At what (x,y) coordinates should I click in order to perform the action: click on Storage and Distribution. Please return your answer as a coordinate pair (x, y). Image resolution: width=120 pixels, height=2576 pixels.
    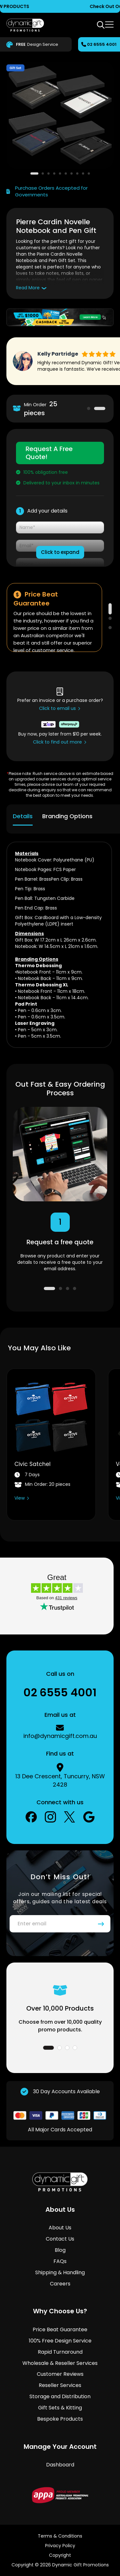
    Looking at the image, I should click on (60, 2396).